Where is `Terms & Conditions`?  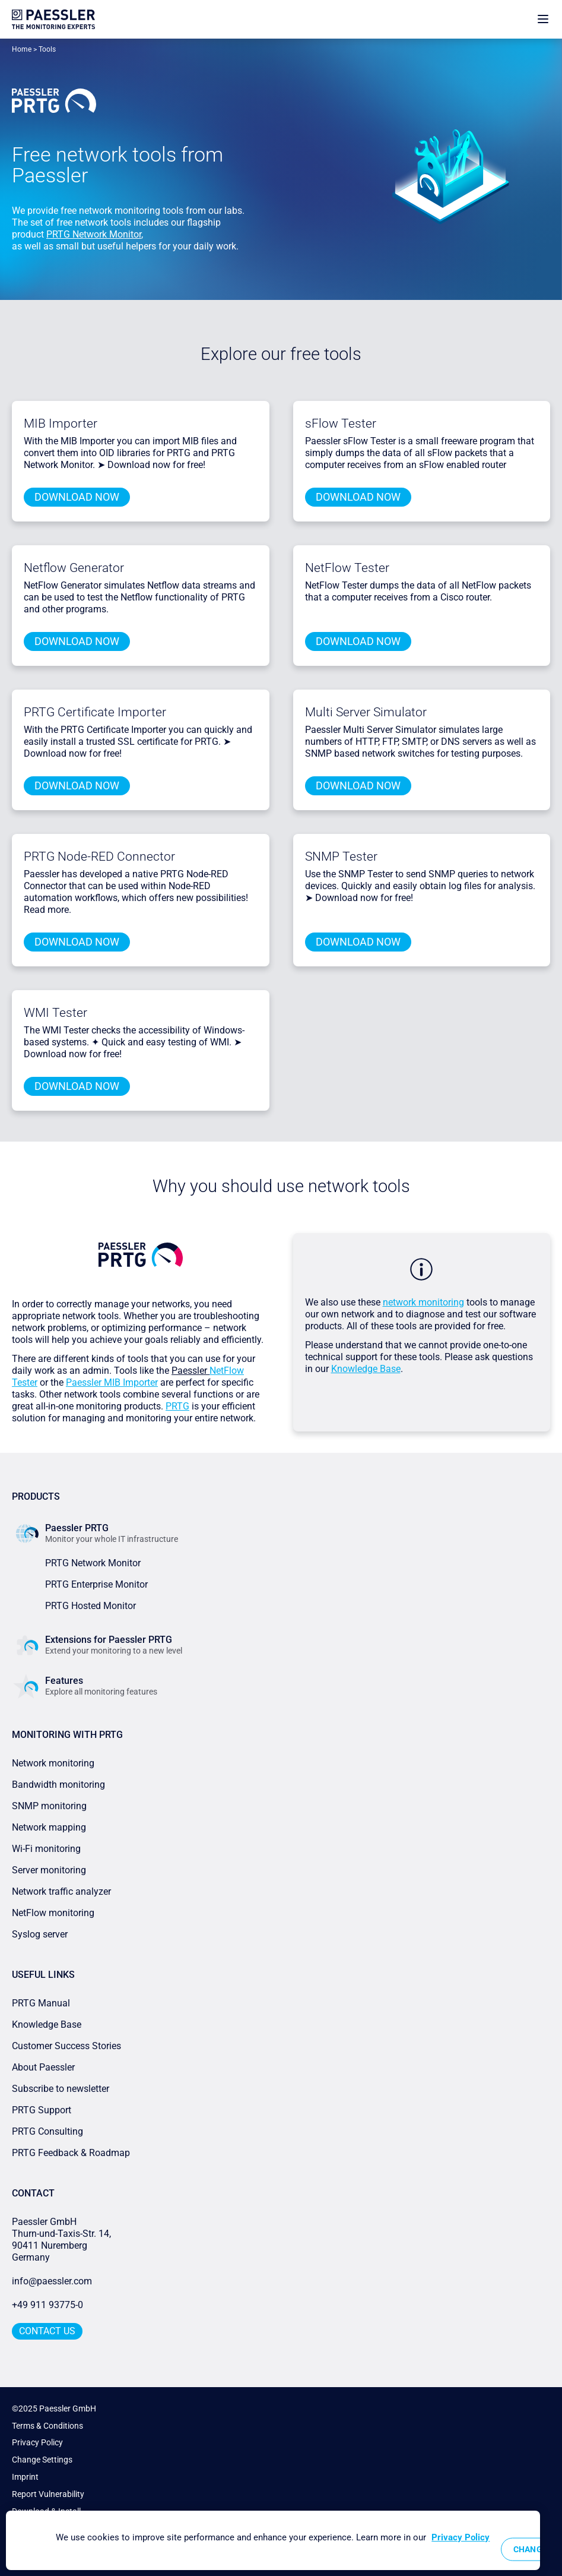
Terms & Conditions is located at coordinates (47, 2425).